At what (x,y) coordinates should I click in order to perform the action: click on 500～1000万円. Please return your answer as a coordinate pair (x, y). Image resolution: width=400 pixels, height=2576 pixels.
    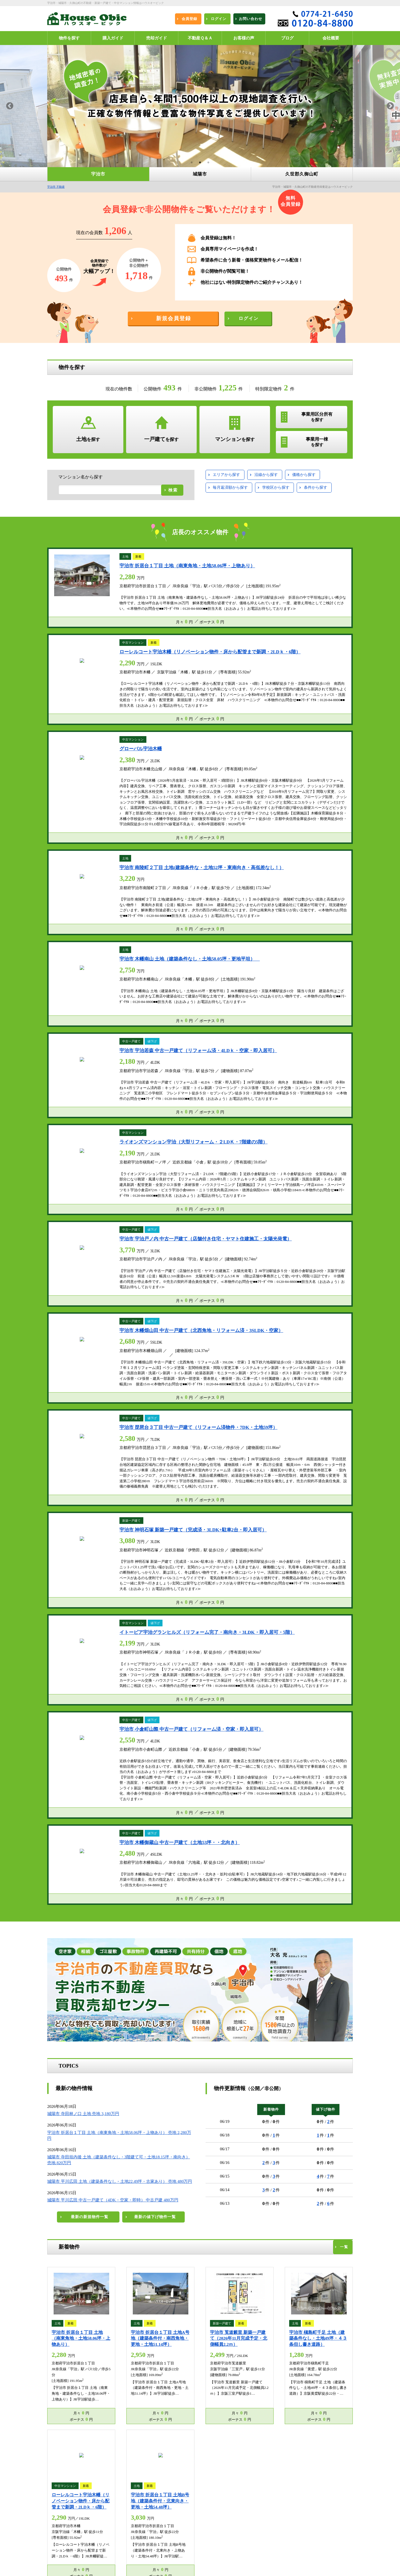
    Looking at the image, I should click on (103, 1164).